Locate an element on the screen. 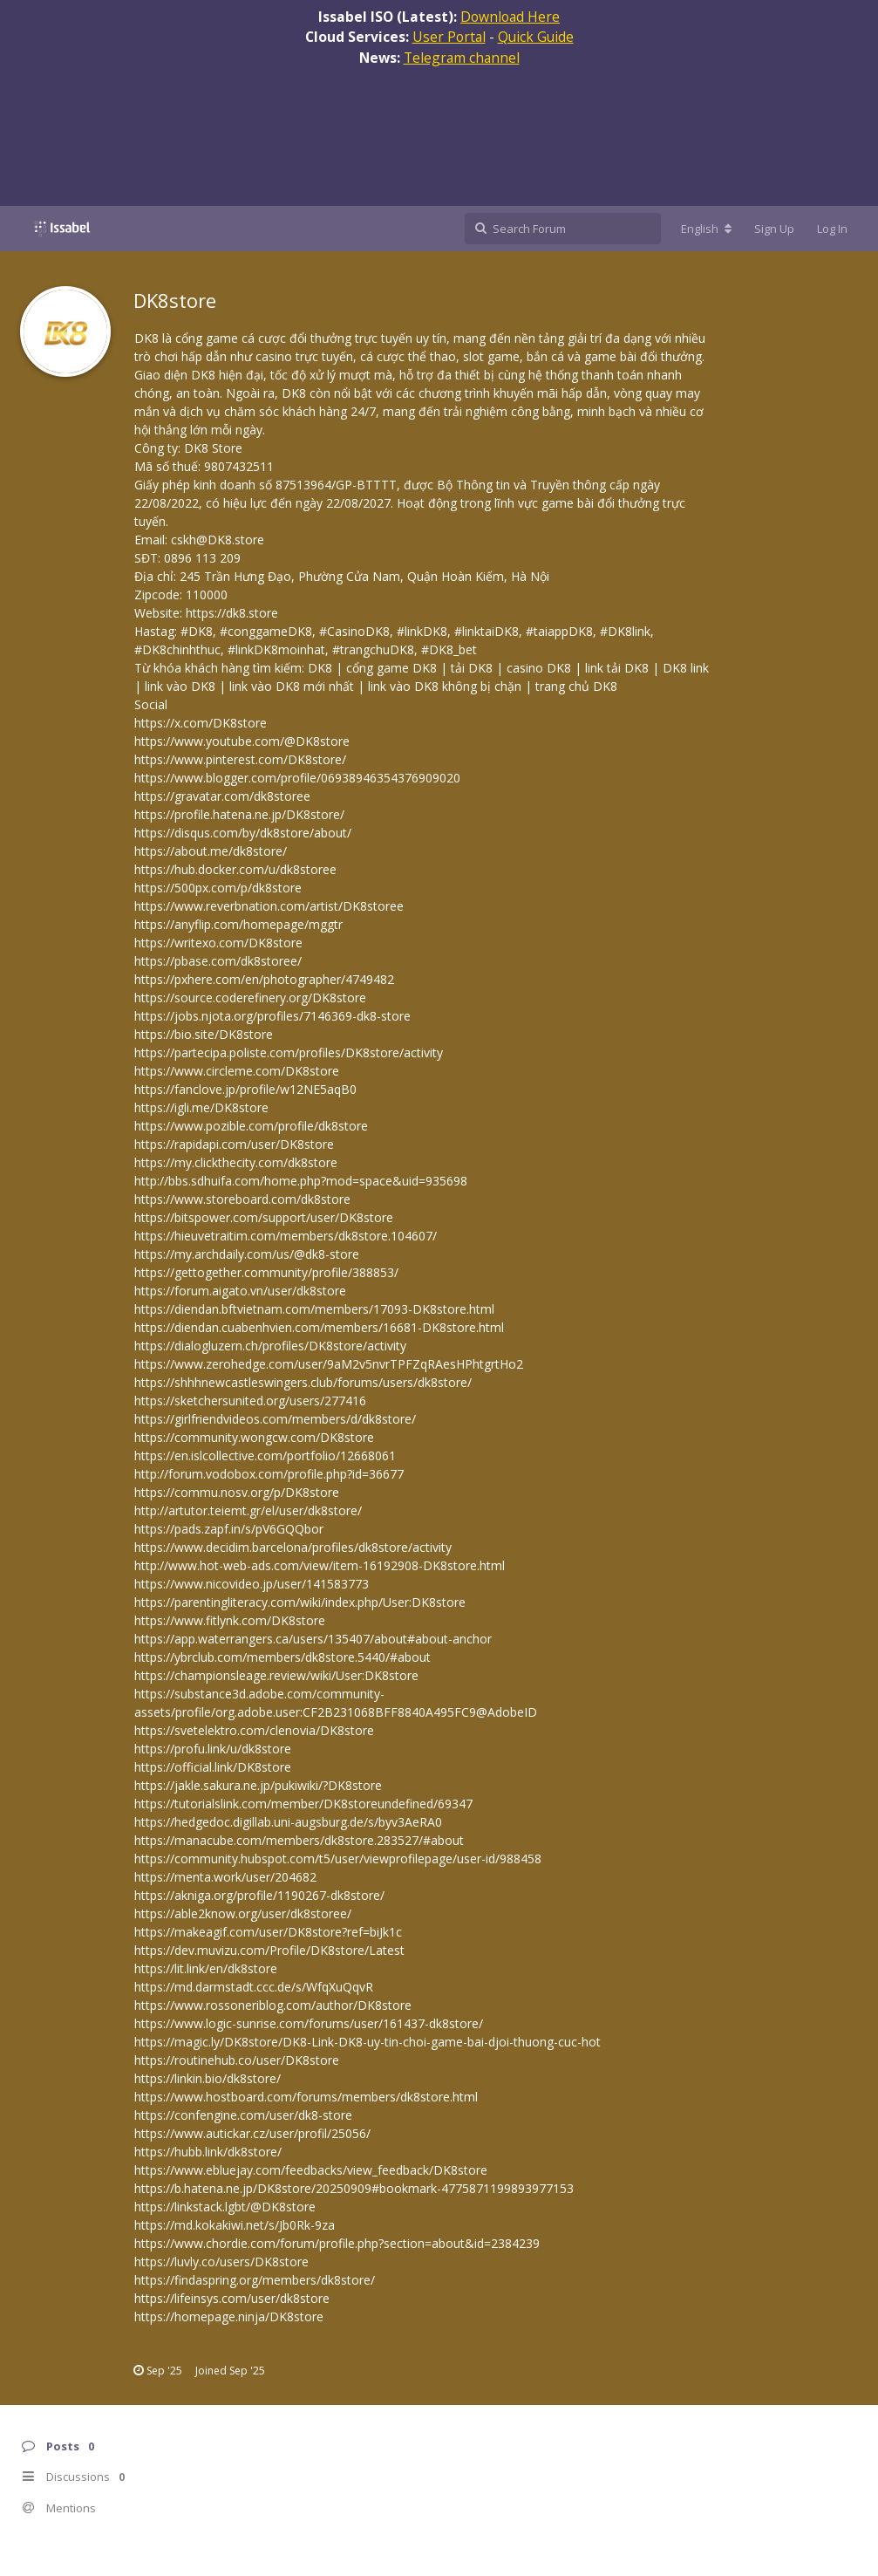  https://md.darmstadt.ccc.de/s/WfqXuQqvR is located at coordinates (253, 1986).